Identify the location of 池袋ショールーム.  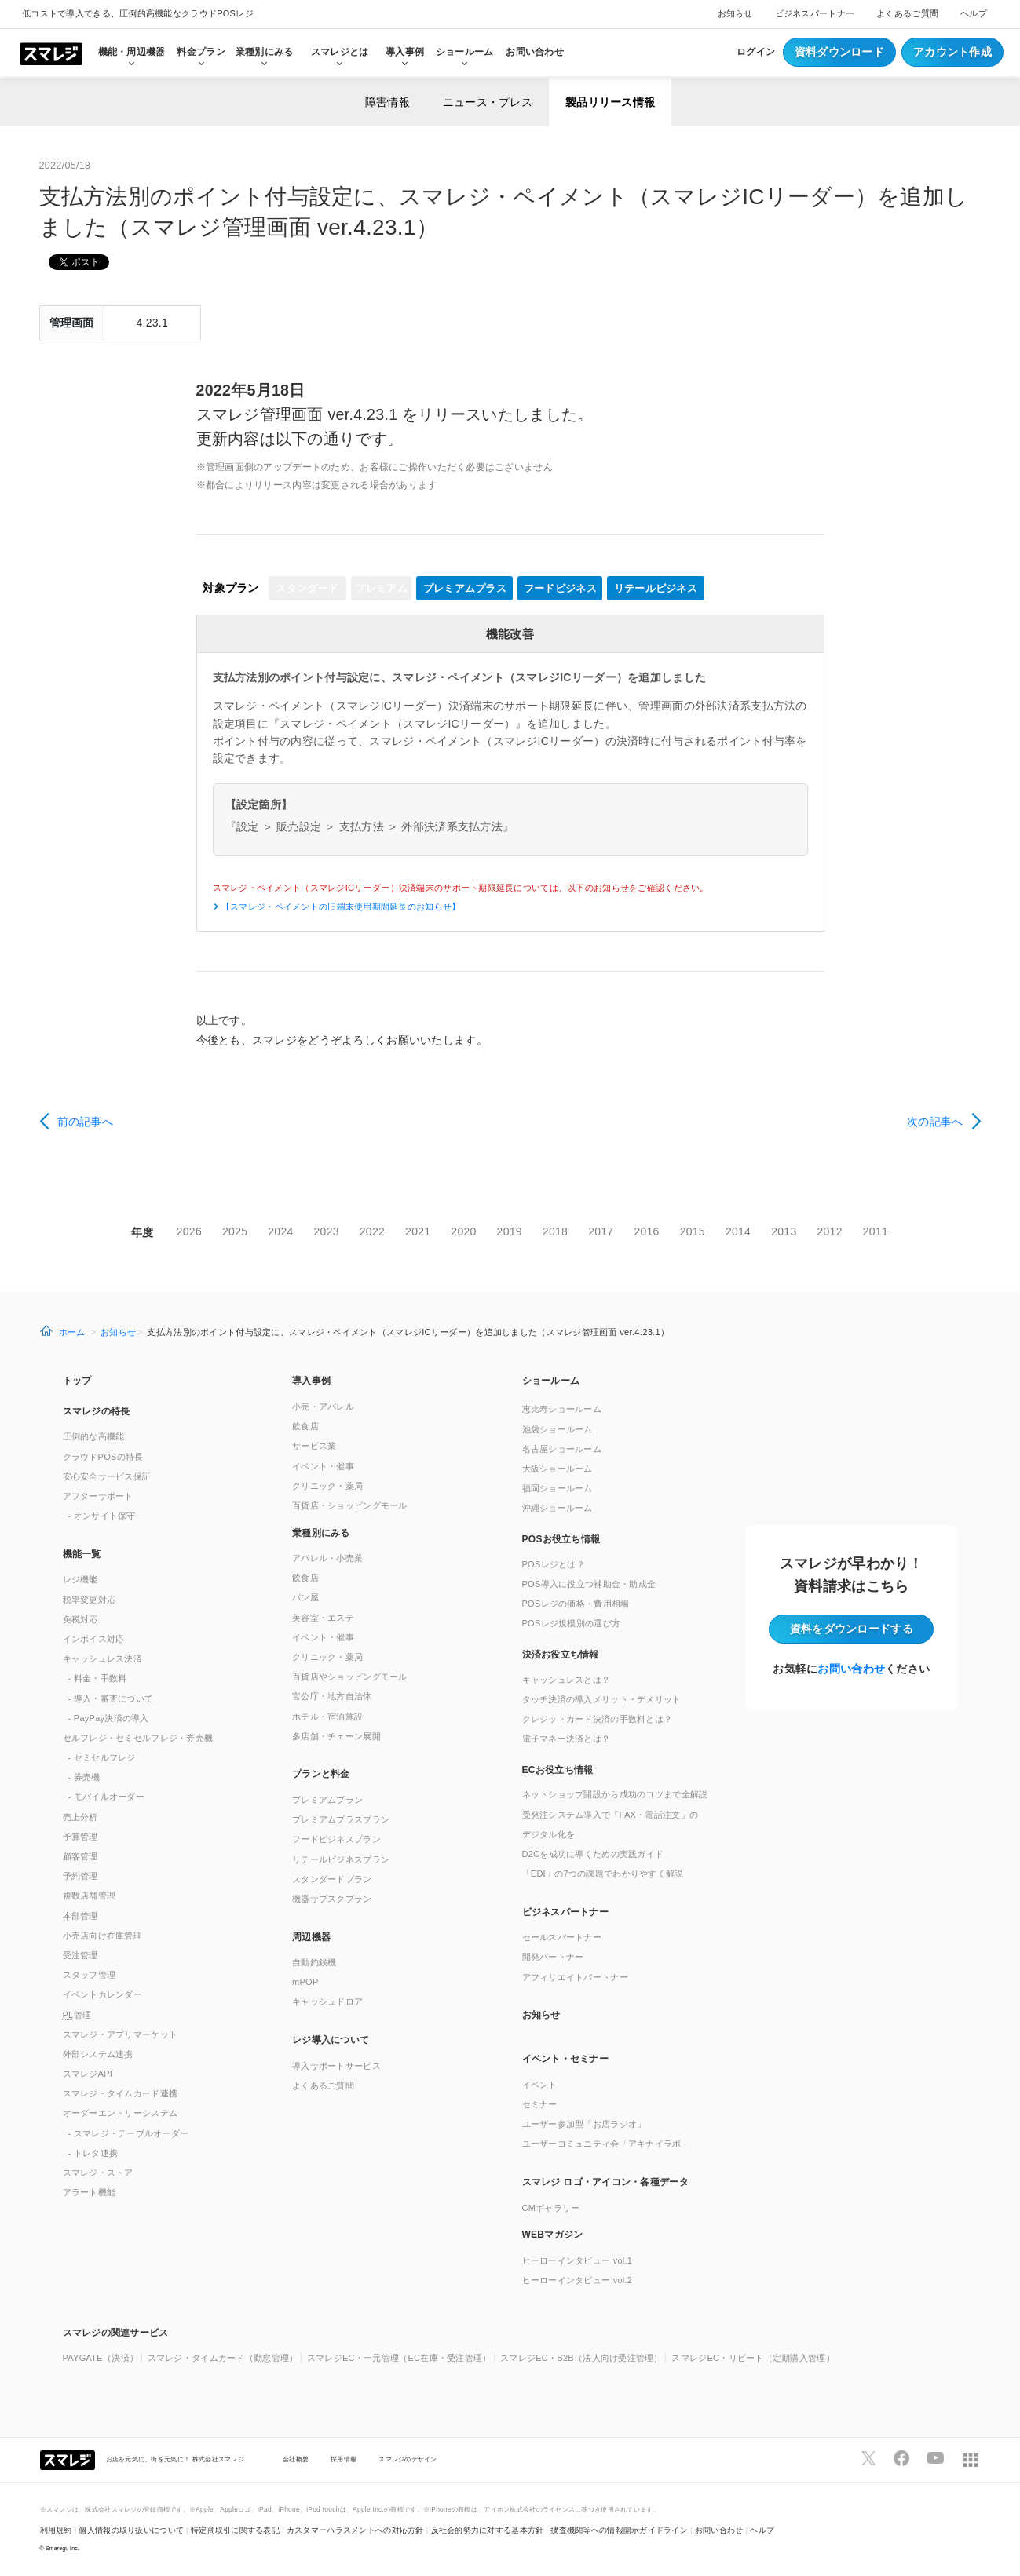
(557, 1429).